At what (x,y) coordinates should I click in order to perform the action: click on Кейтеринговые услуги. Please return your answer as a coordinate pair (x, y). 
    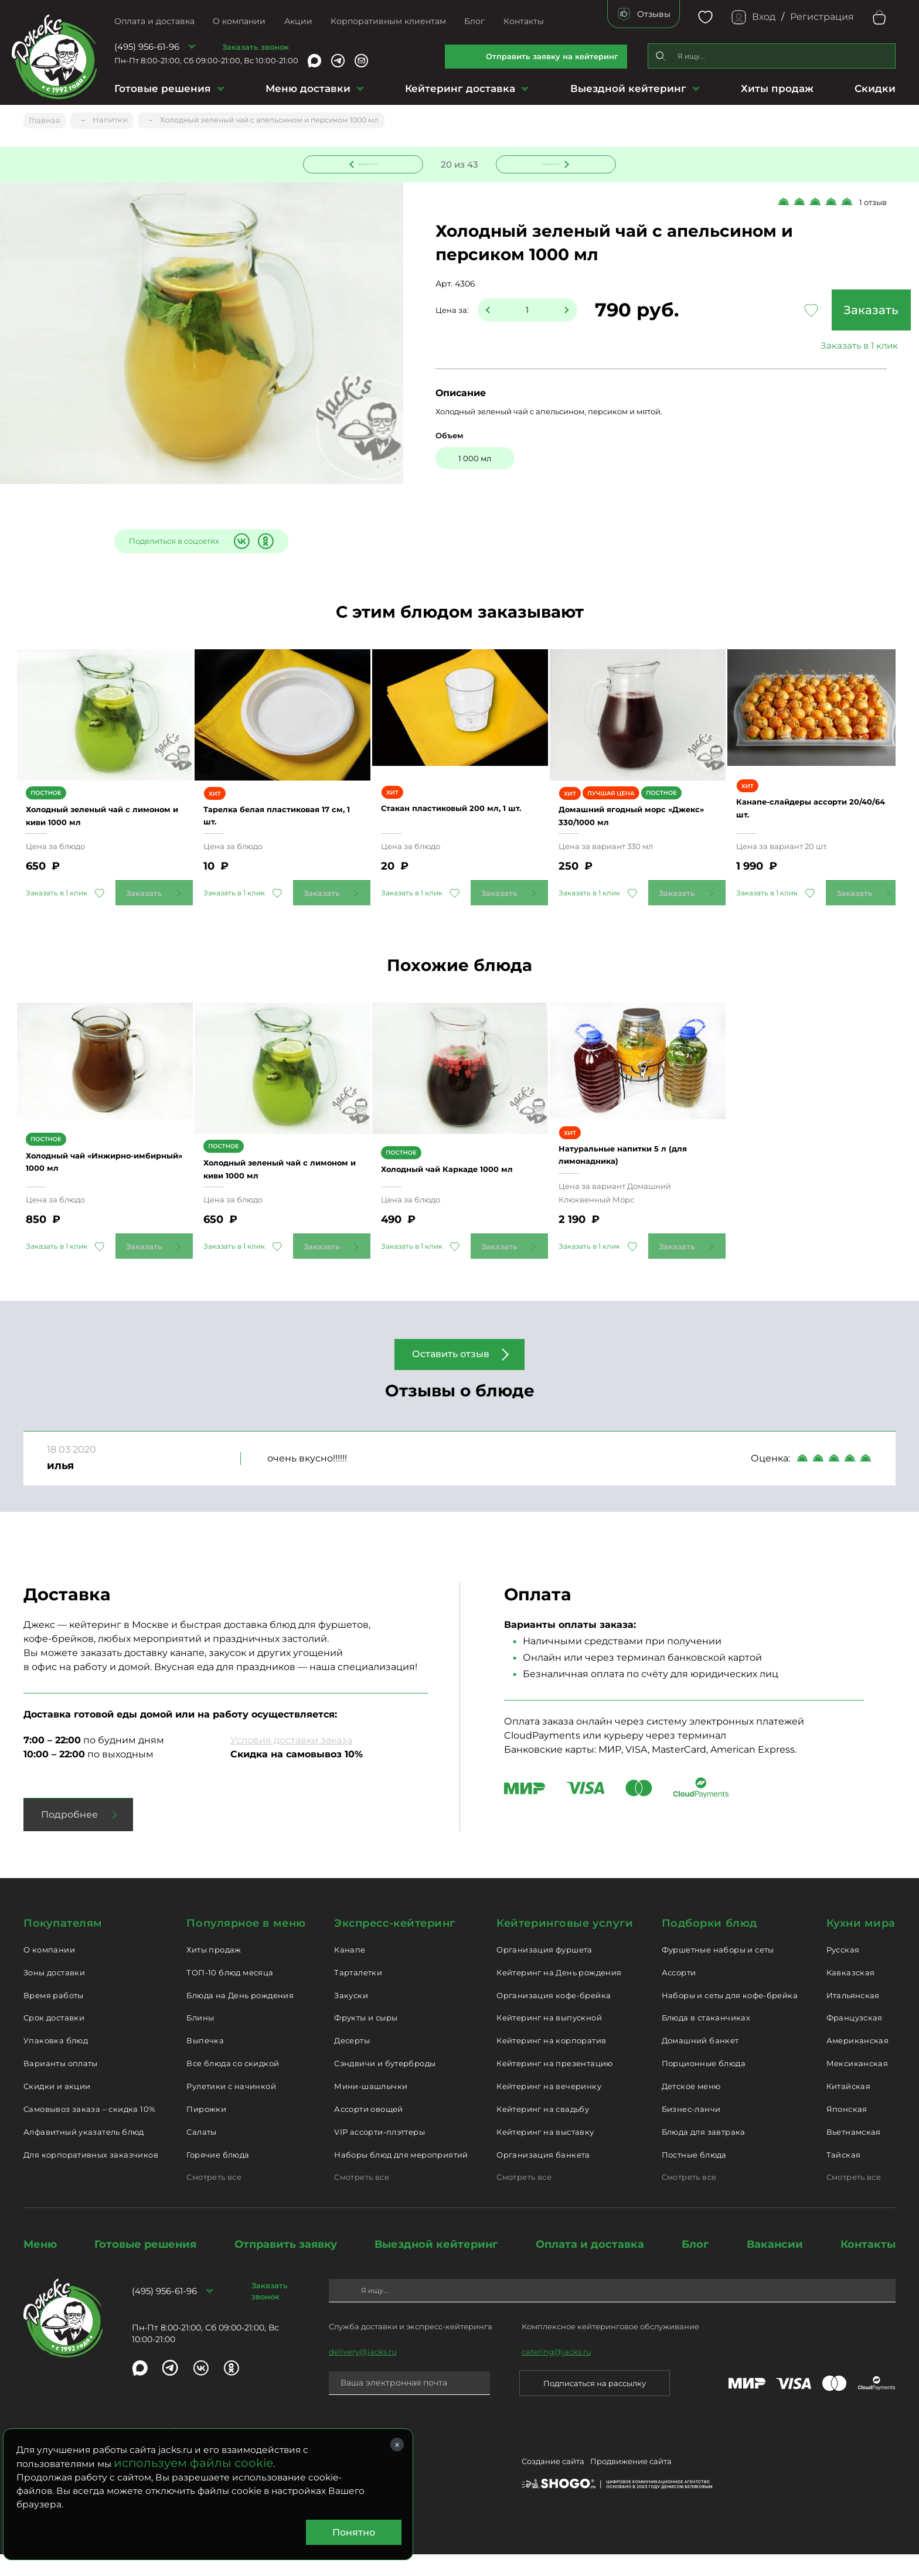
    Looking at the image, I should click on (564, 1944).